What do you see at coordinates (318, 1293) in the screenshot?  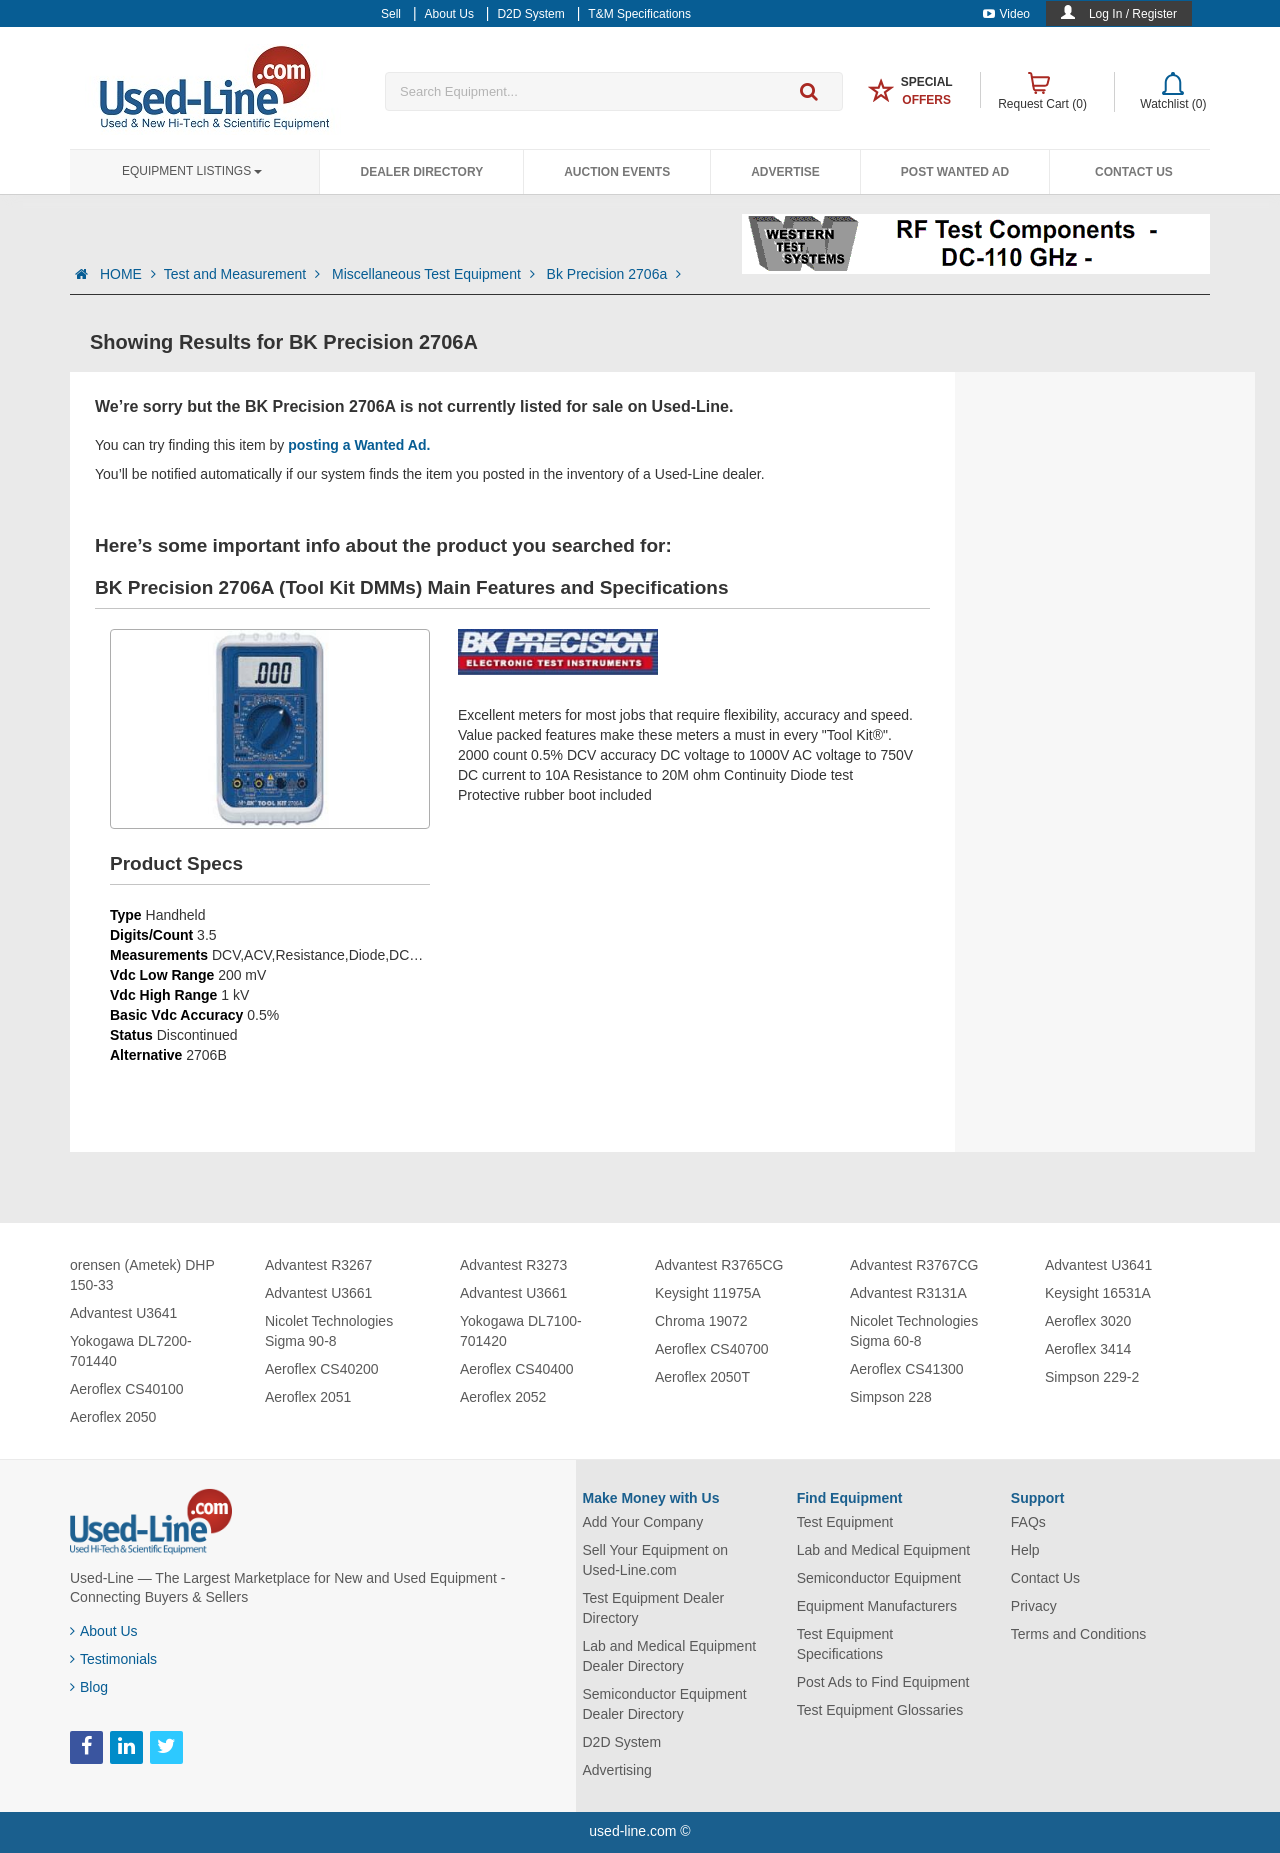 I see `Advantest U3661` at bounding box center [318, 1293].